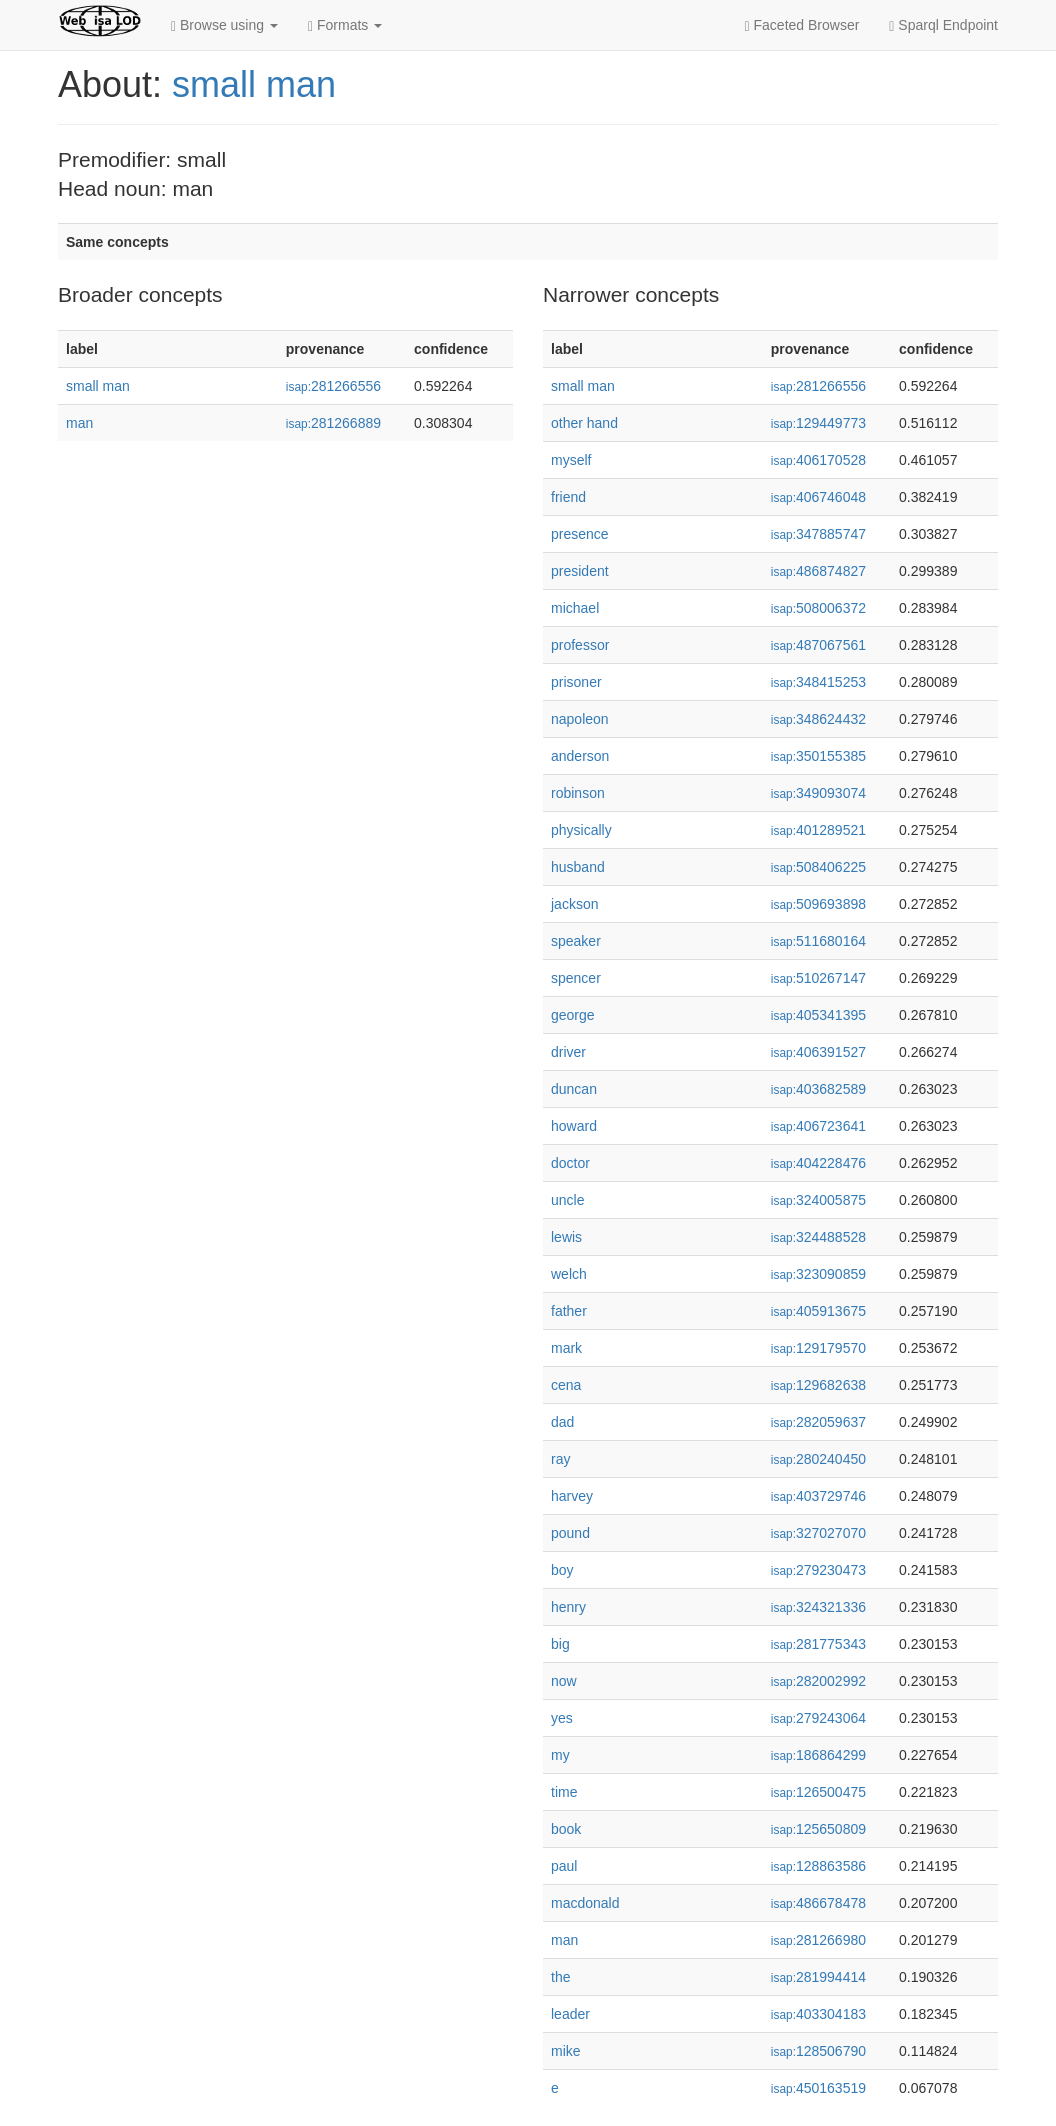  Describe the element at coordinates (568, 1052) in the screenshot. I see `driver` at that location.